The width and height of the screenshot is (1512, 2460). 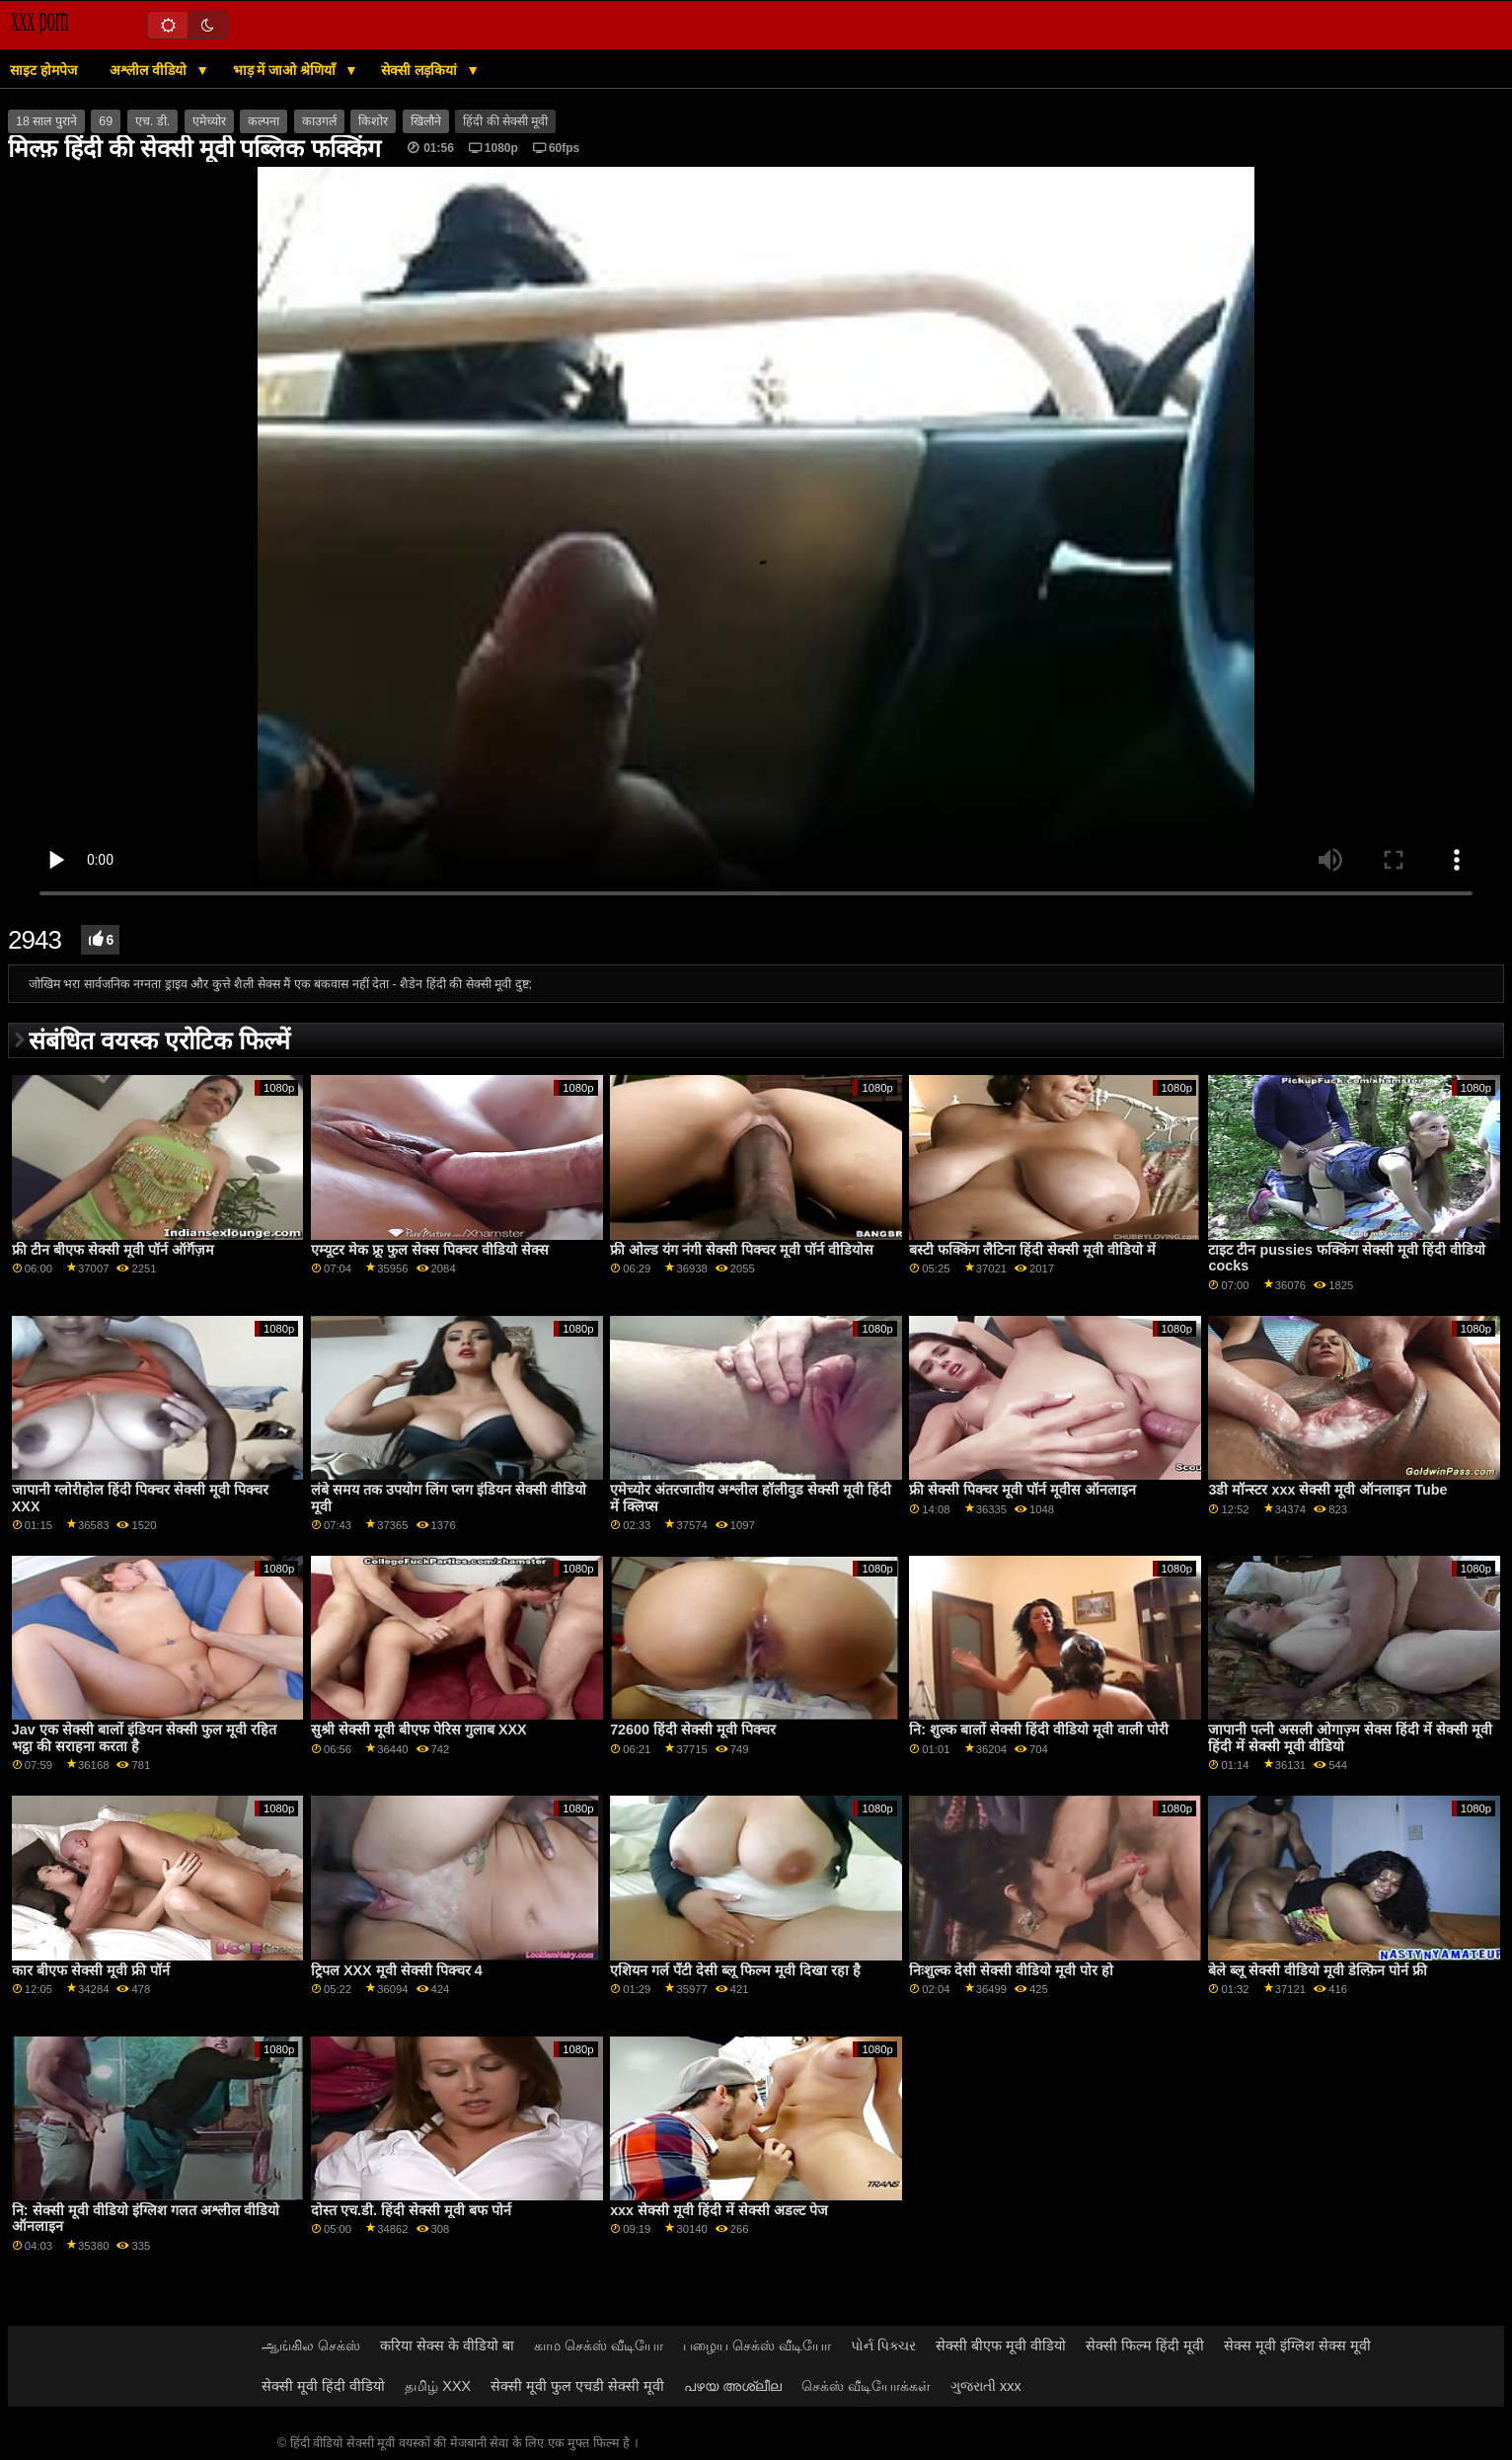 What do you see at coordinates (113, 1250) in the screenshot?
I see `फ्री टीन बीएफ सेक्सी मूवी पॉर्न ऑर्गॅज़म` at bounding box center [113, 1250].